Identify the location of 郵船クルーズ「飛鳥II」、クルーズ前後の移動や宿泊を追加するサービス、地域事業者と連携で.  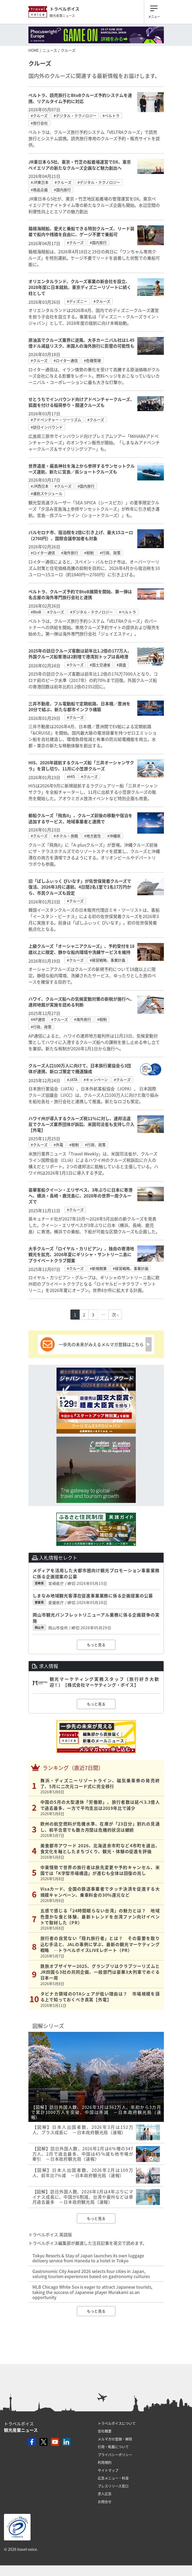
(80, 818).